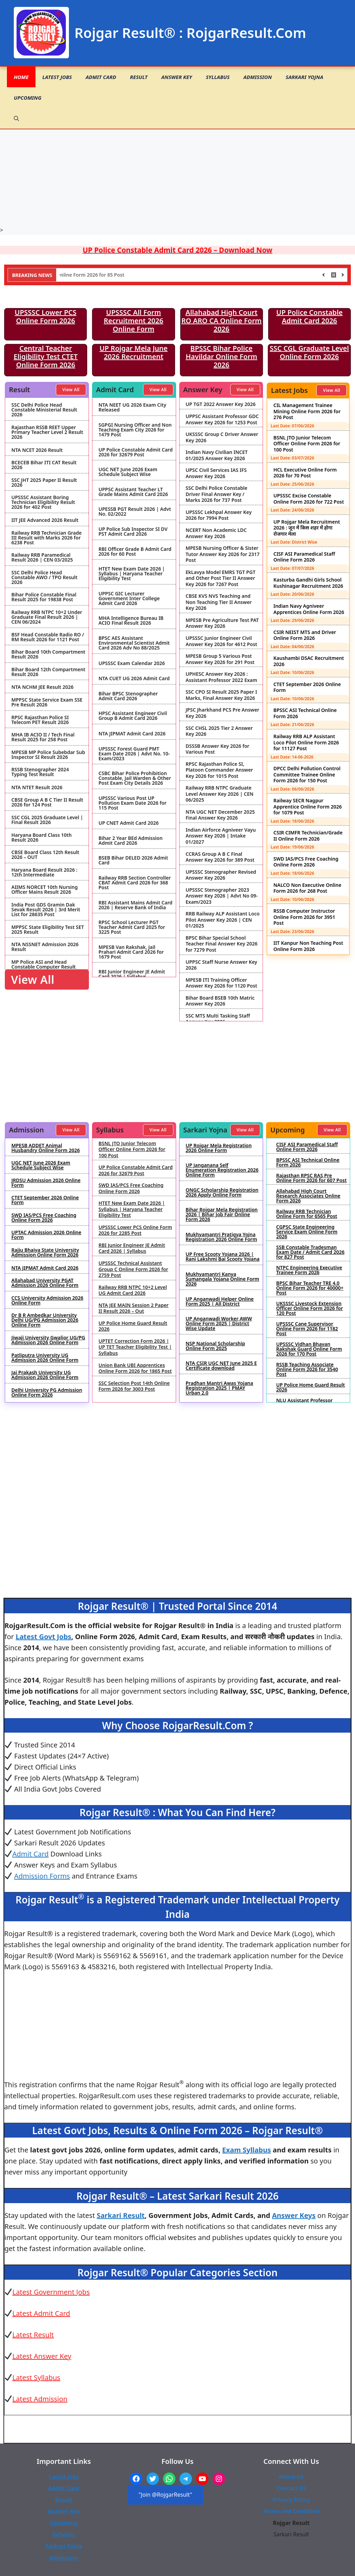 The image size is (355, 2576). I want to click on UPSSSC Lower PCS Online Form 2026 for 2285 Post, so click(135, 1230).